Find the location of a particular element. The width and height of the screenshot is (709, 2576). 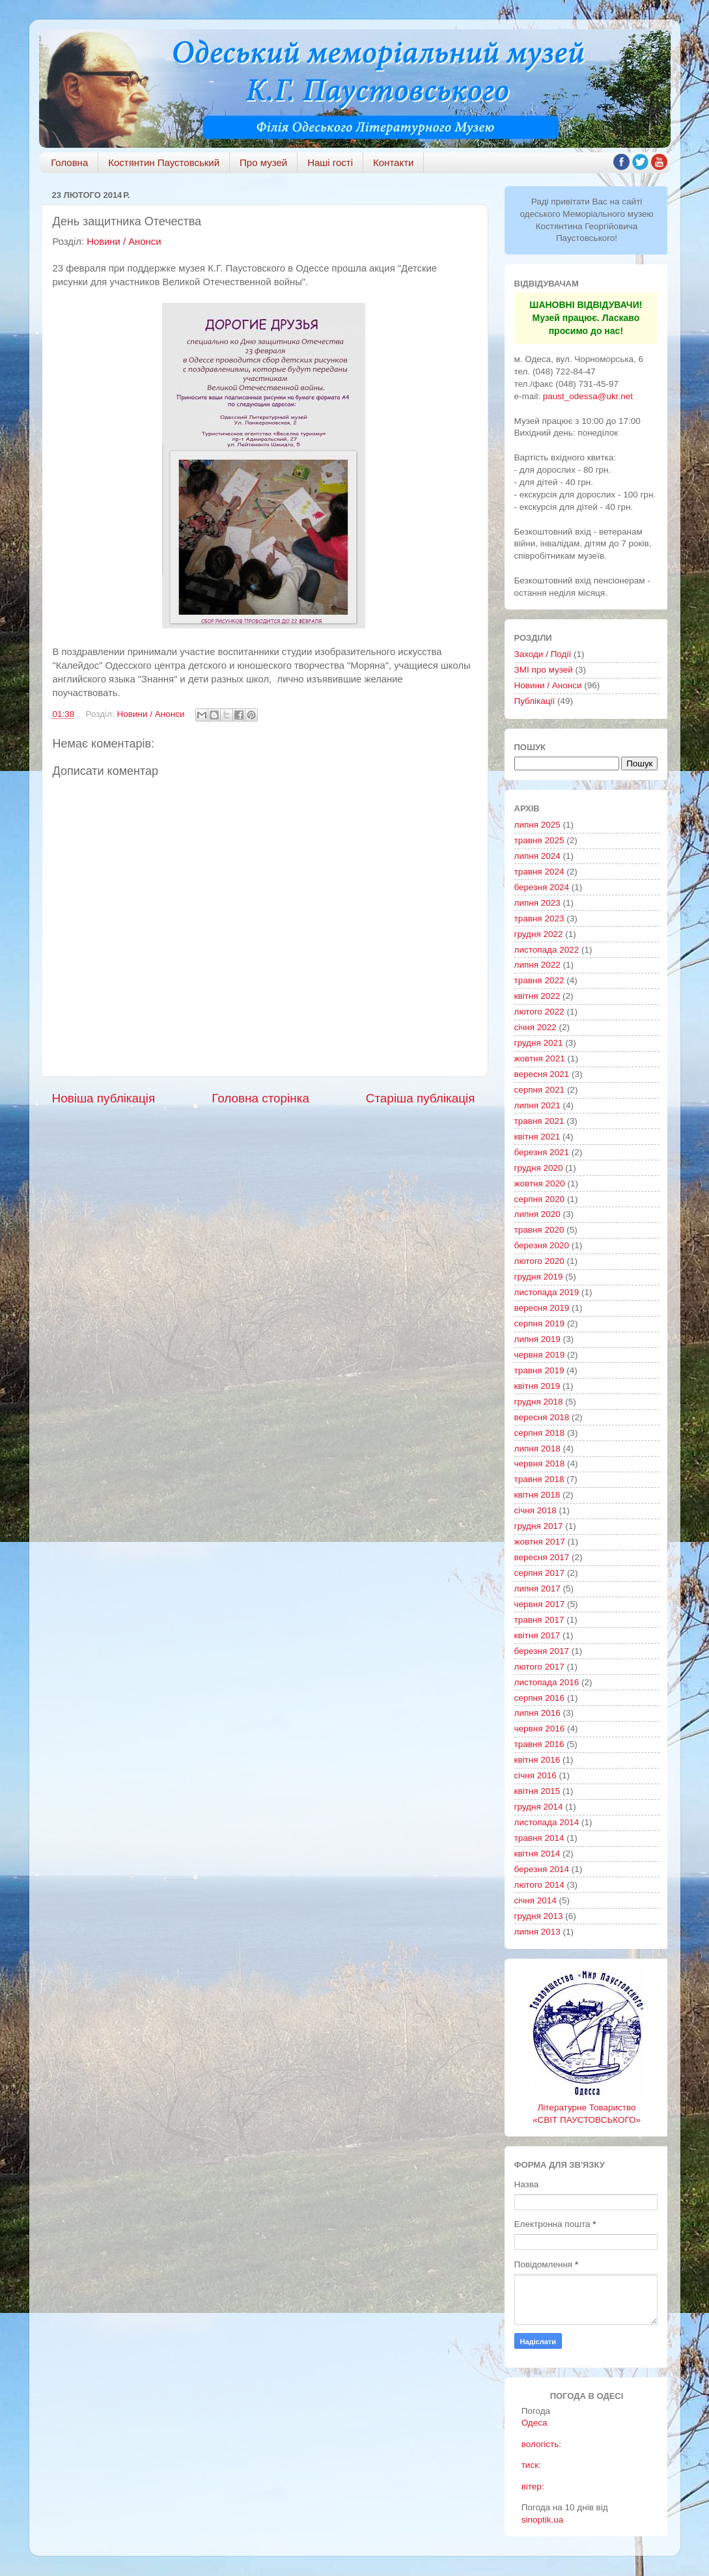

sinoptik.ua is located at coordinates (542, 2520).